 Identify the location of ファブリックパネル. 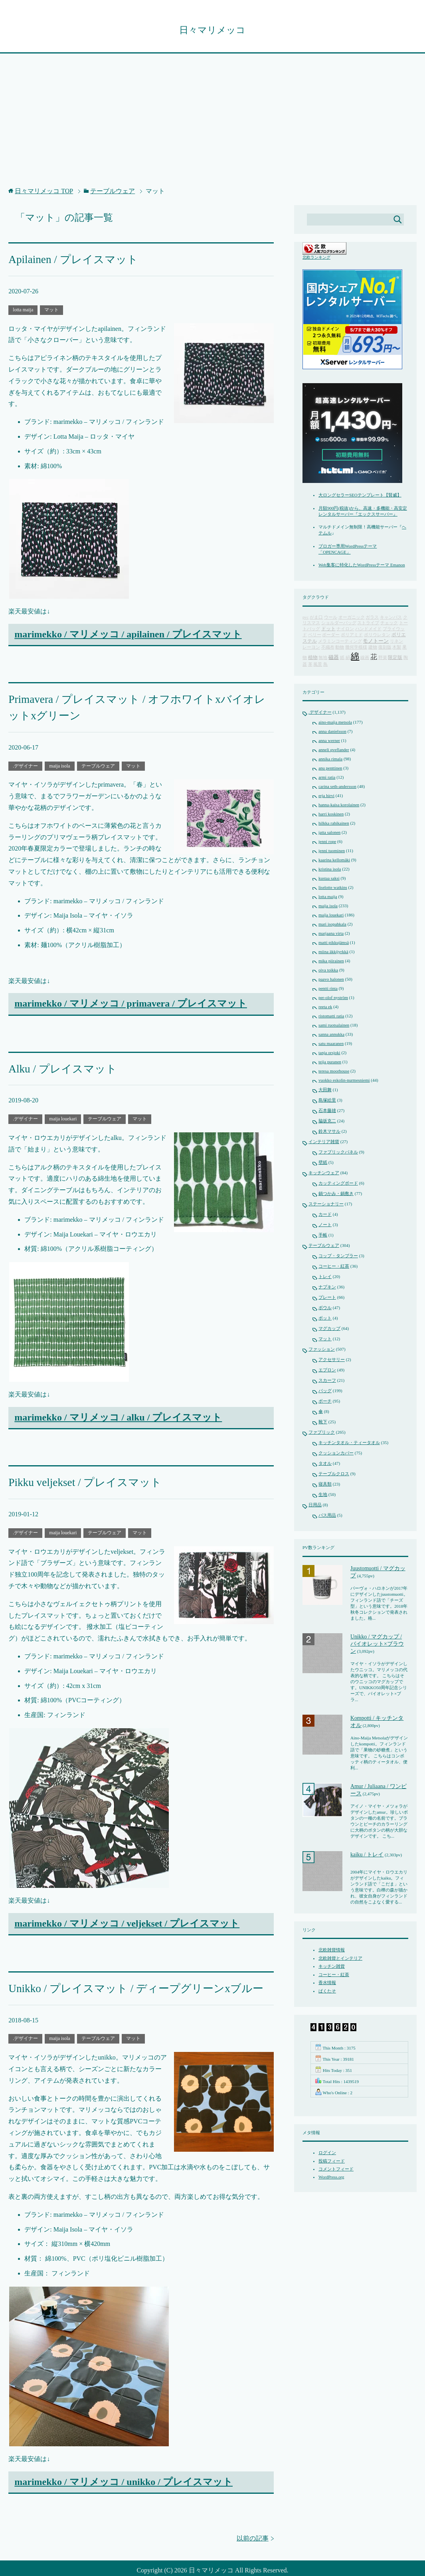
(338, 1152).